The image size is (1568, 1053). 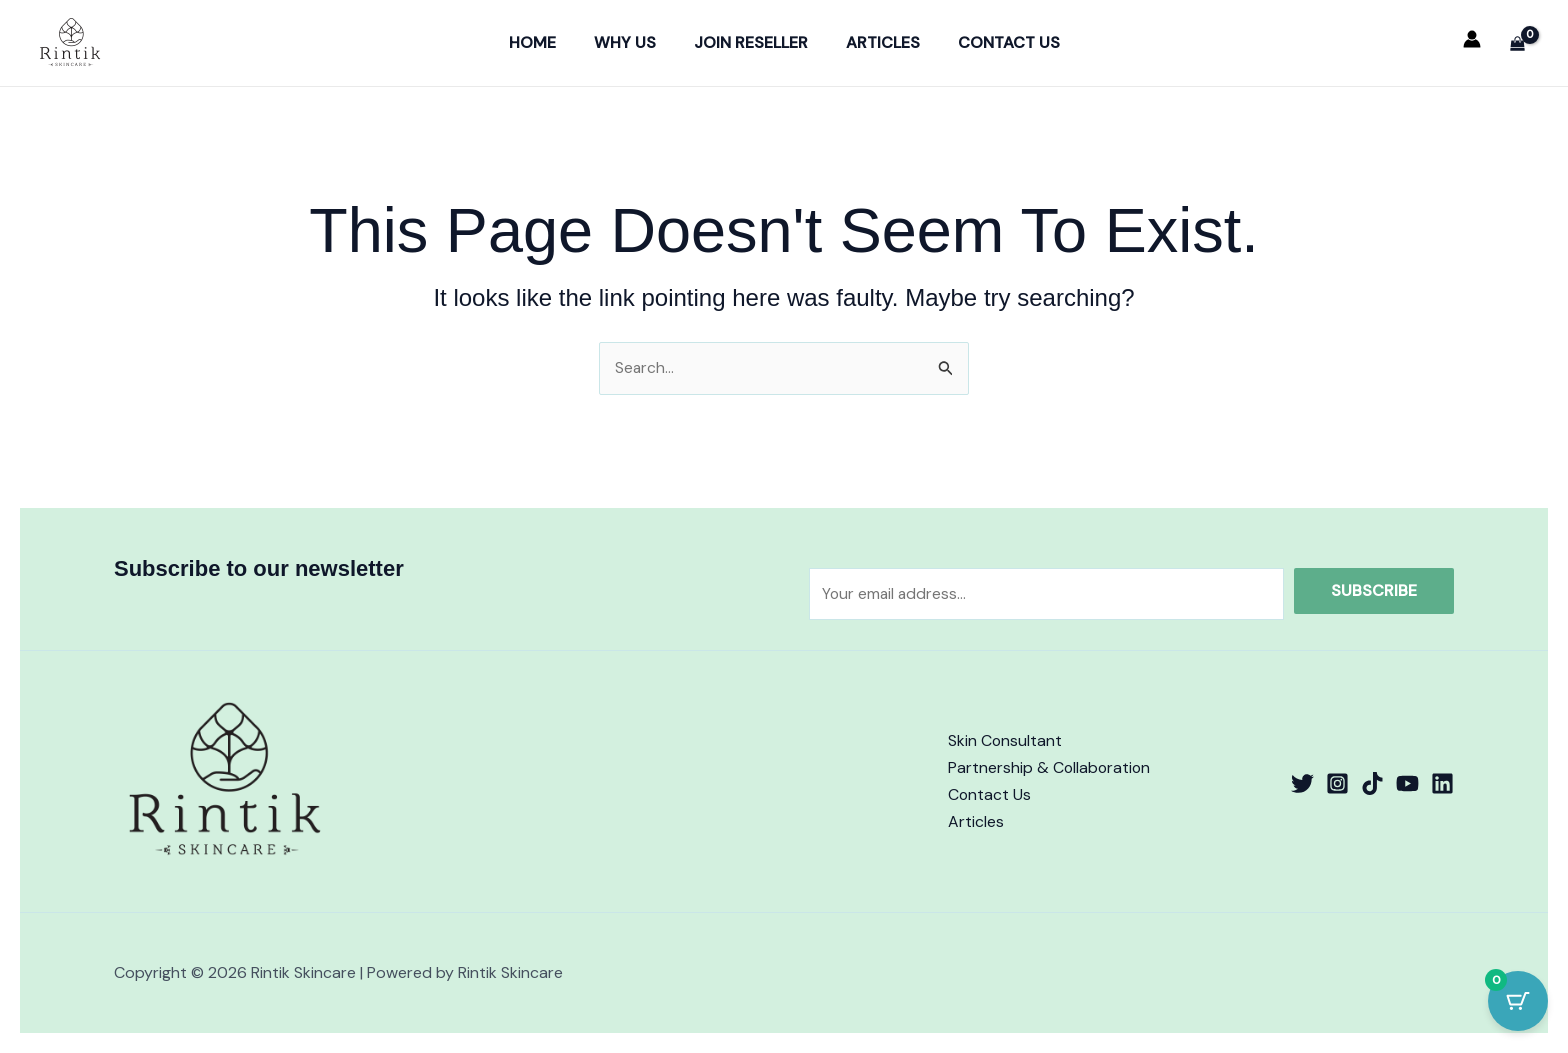 I want to click on Subscribe, so click(x=1374, y=589).